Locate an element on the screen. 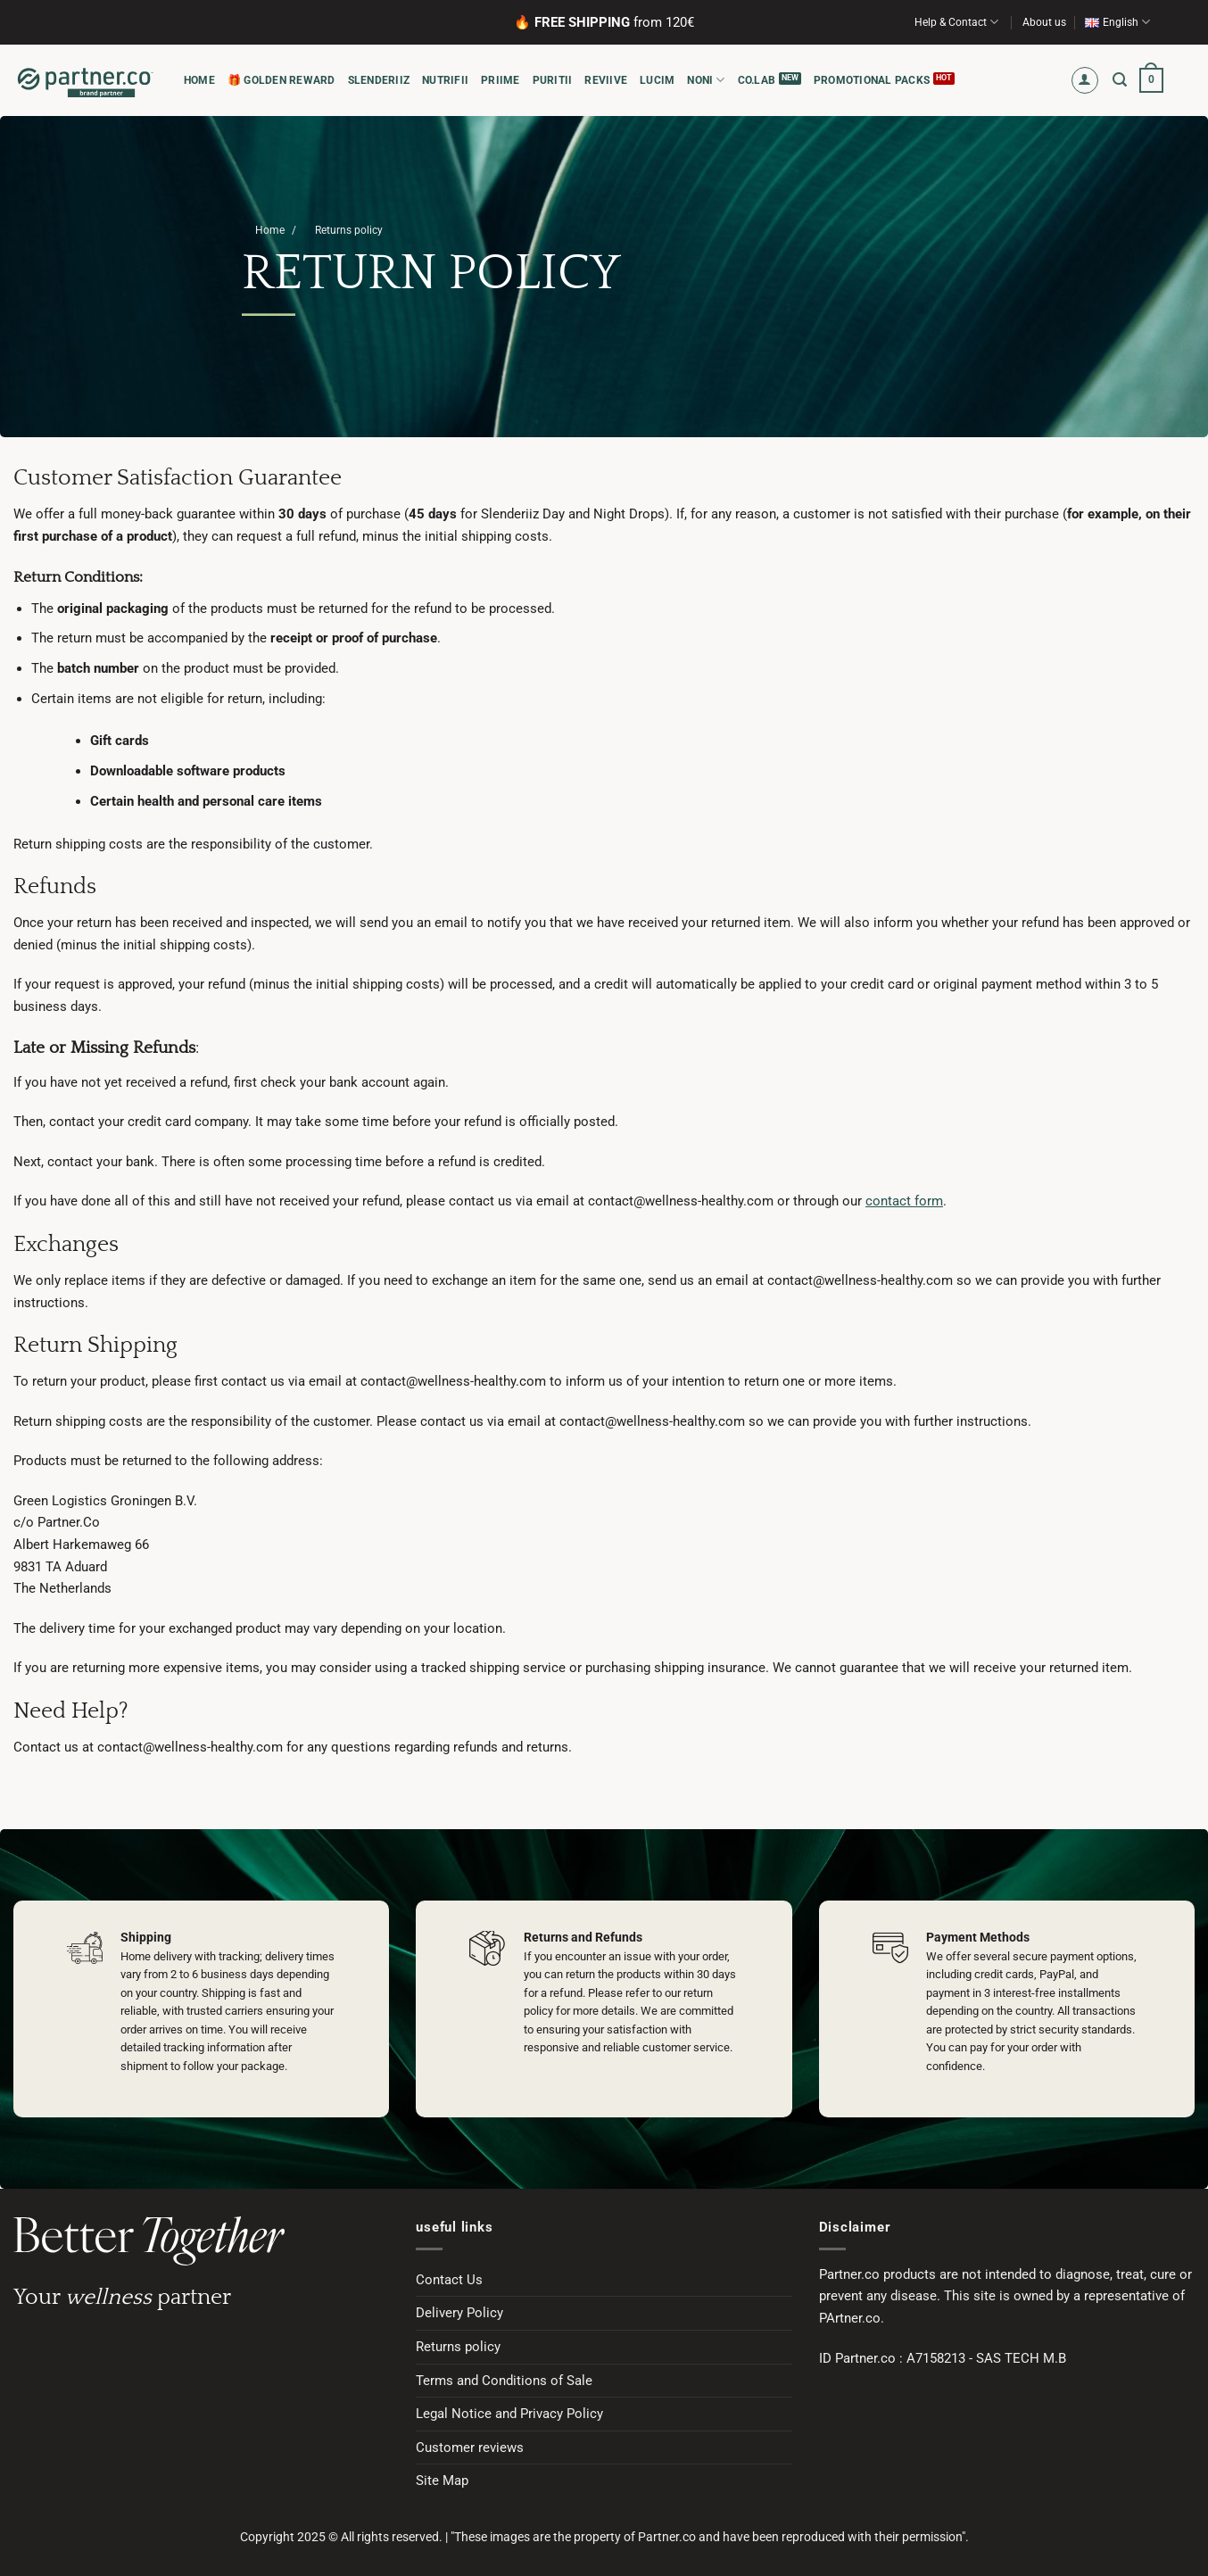  PROMOTIONAL PACKS is located at coordinates (872, 80).